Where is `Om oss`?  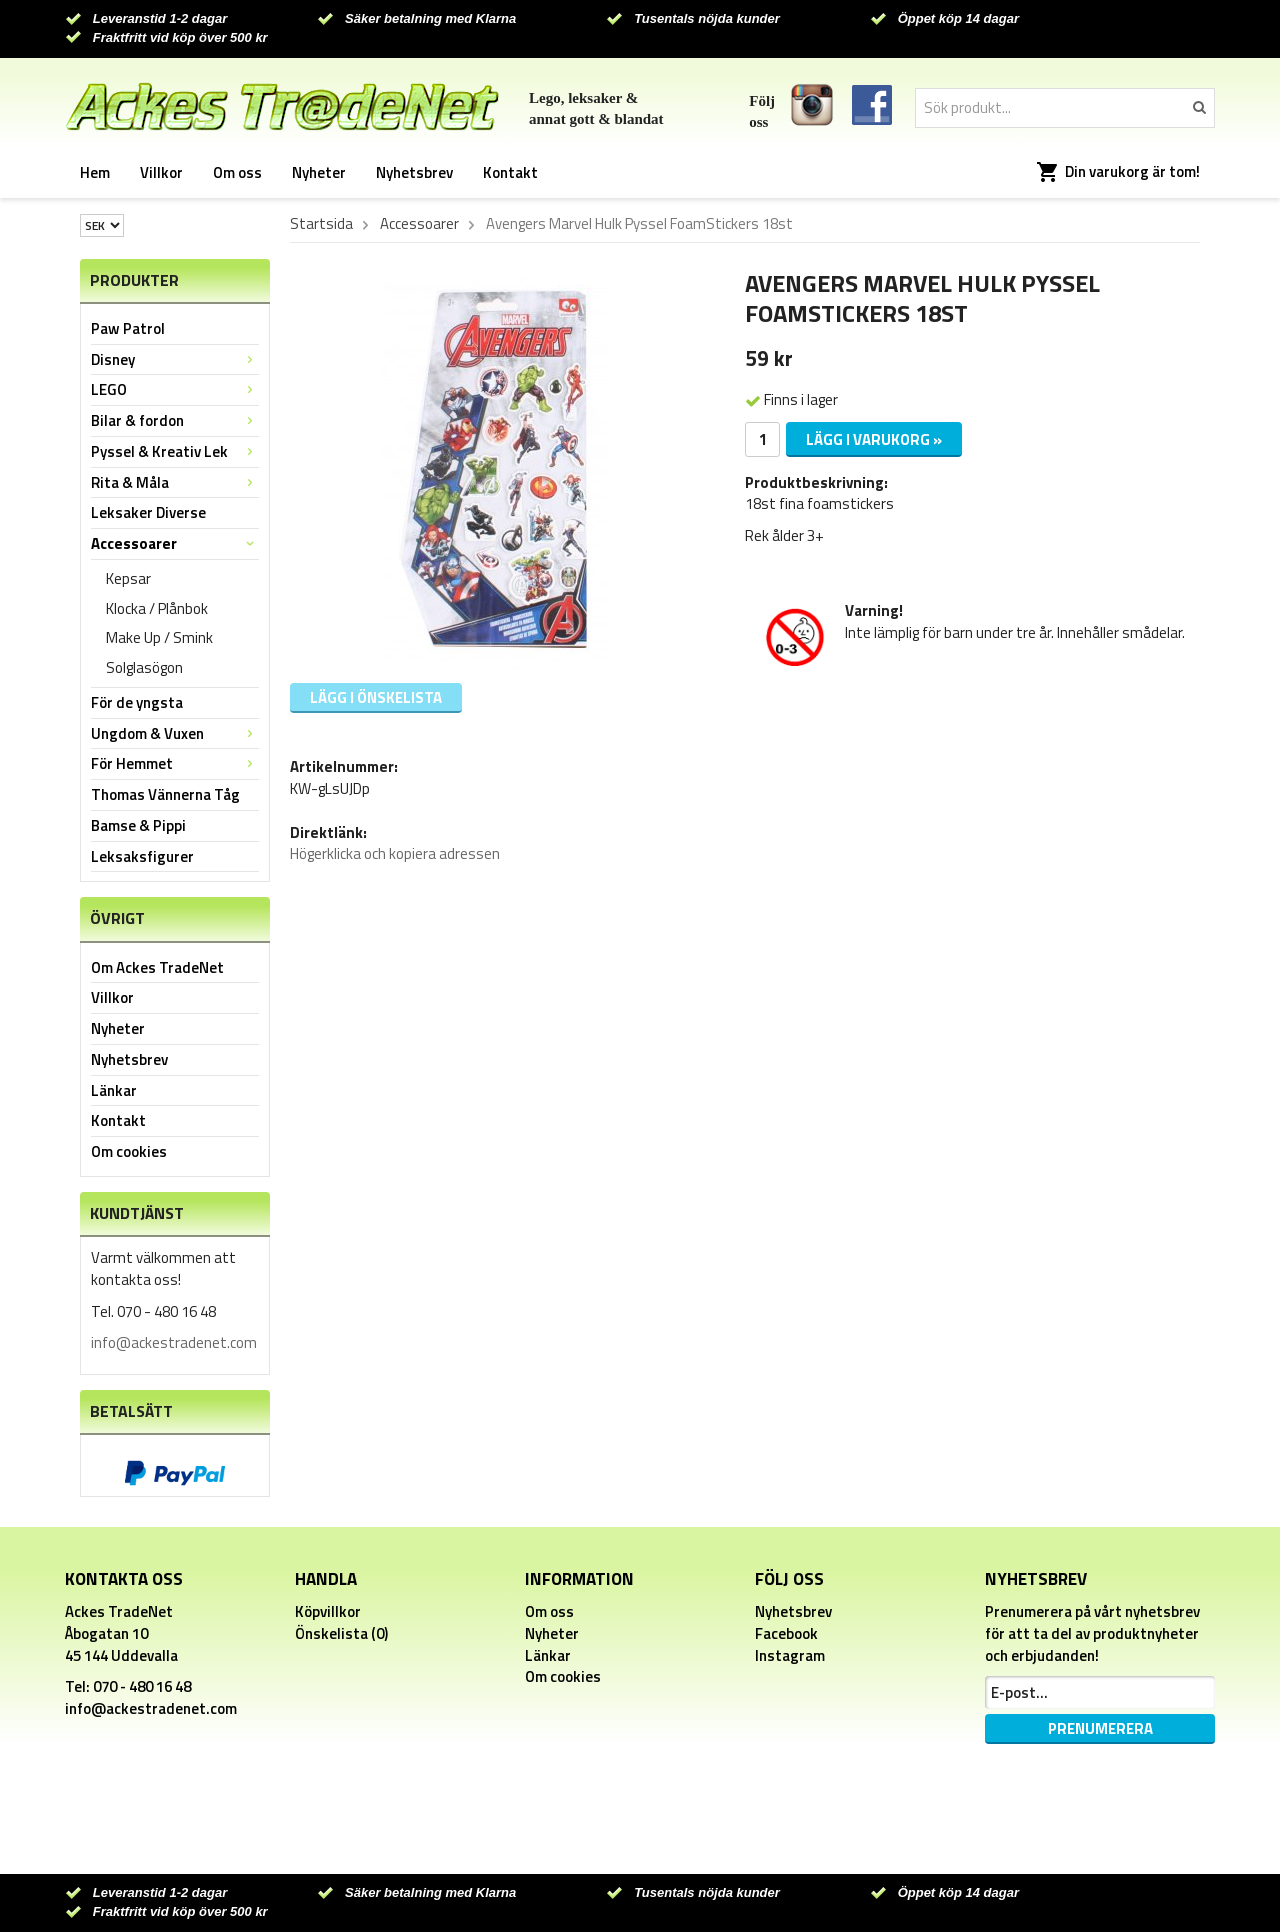 Om oss is located at coordinates (237, 172).